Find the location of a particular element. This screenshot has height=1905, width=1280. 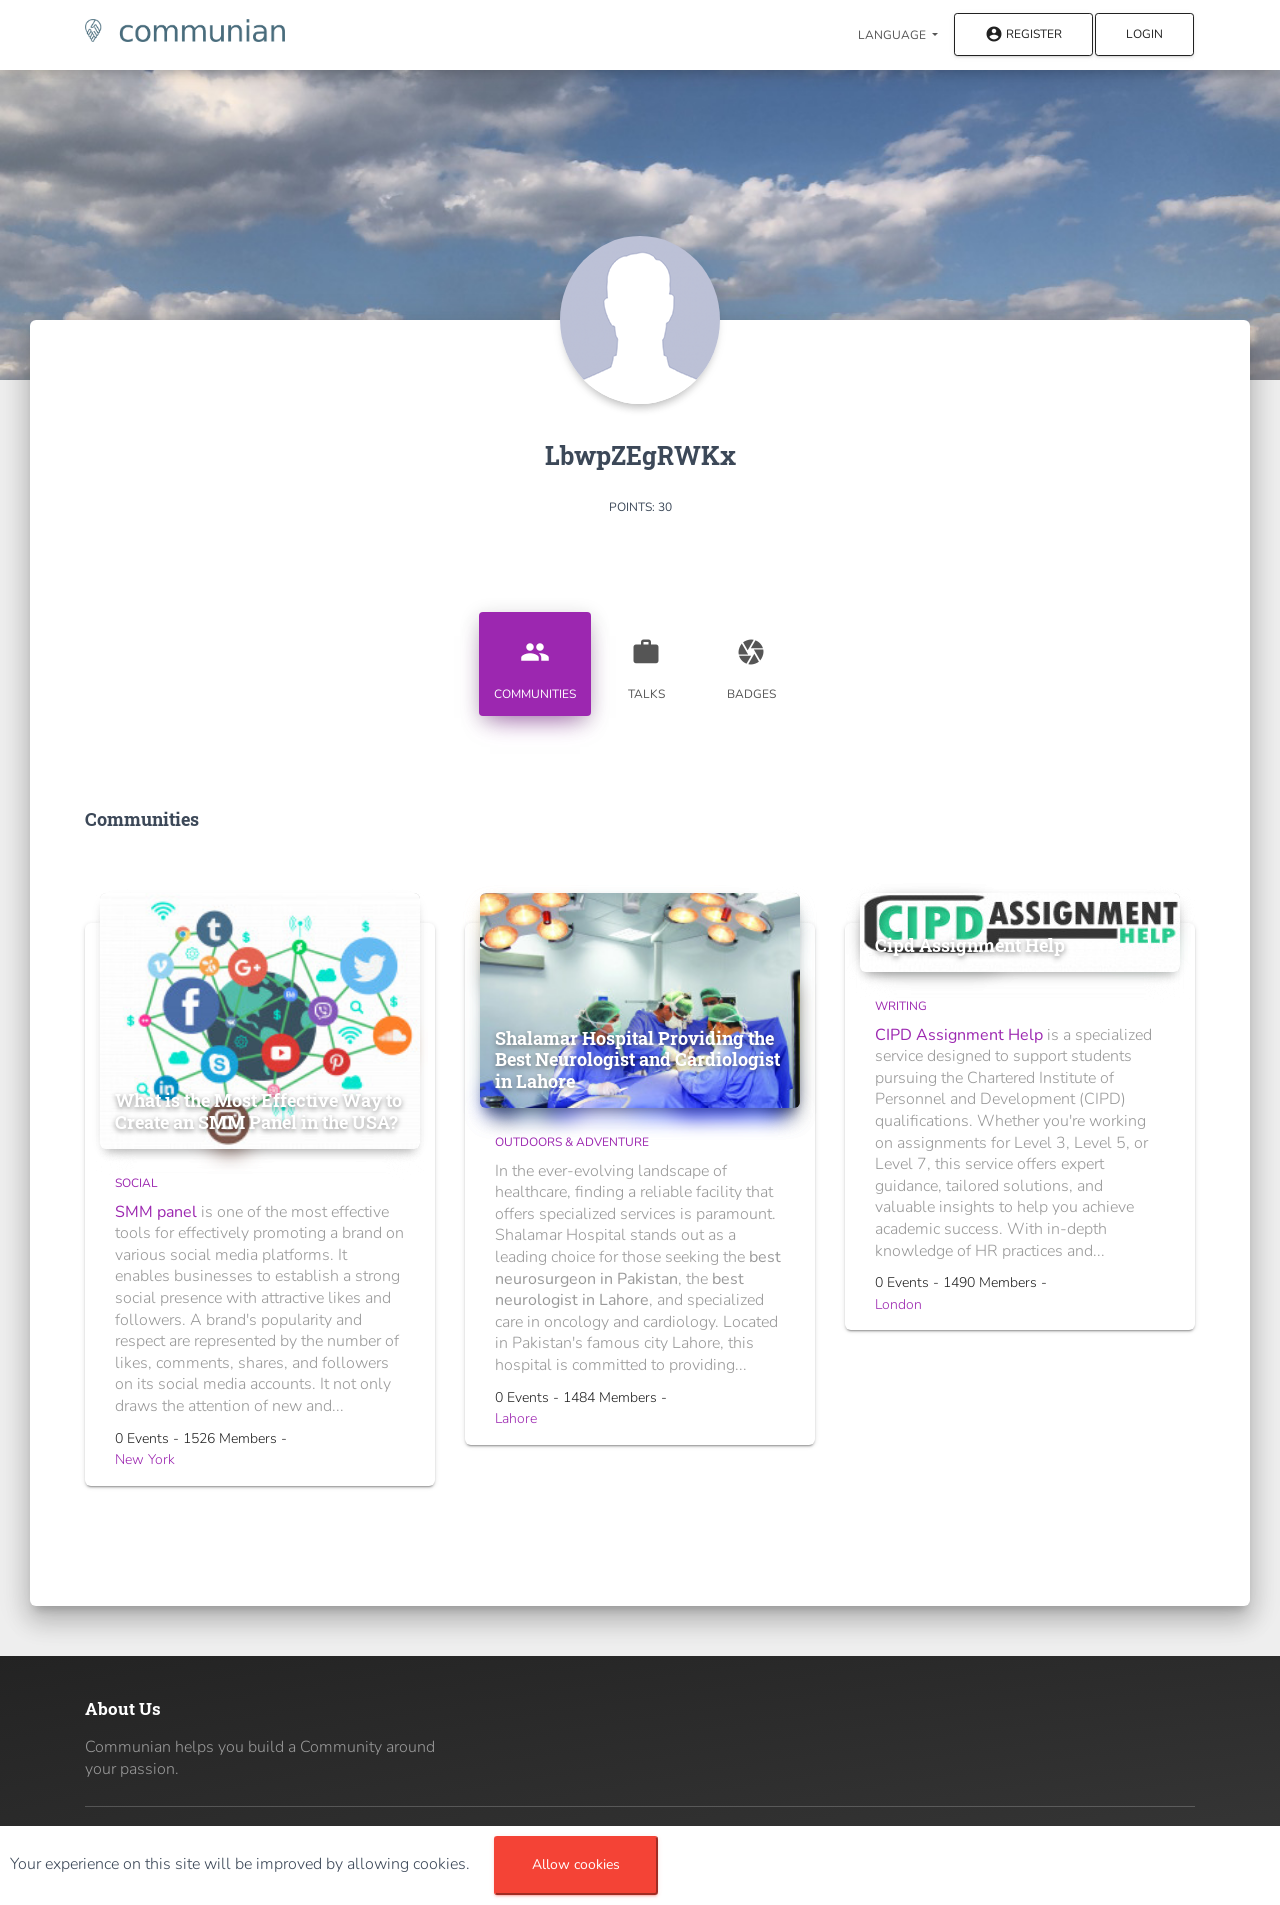

Language is located at coordinates (893, 35).